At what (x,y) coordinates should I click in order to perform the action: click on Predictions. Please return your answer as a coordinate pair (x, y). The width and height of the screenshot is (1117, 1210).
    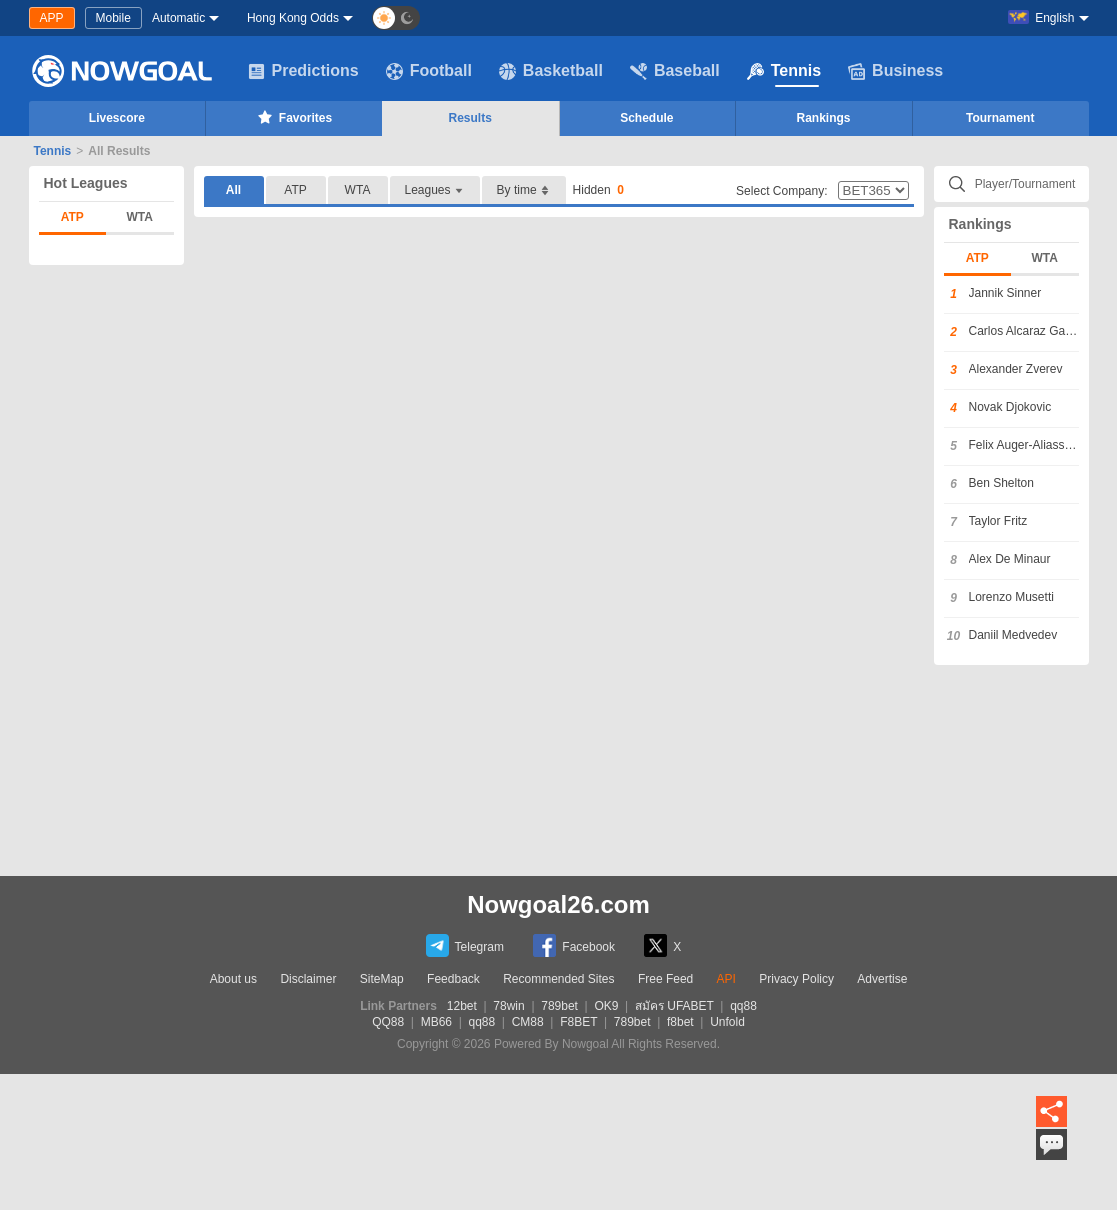
    Looking at the image, I should click on (303, 71).